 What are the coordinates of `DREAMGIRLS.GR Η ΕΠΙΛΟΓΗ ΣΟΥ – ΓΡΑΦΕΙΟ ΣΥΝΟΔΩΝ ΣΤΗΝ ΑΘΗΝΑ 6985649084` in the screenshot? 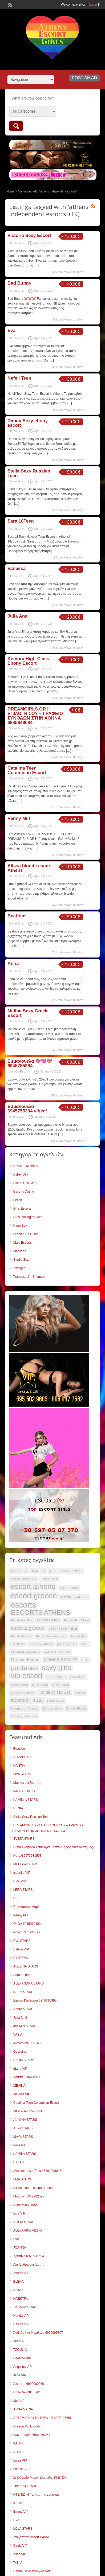 It's located at (35, 715).